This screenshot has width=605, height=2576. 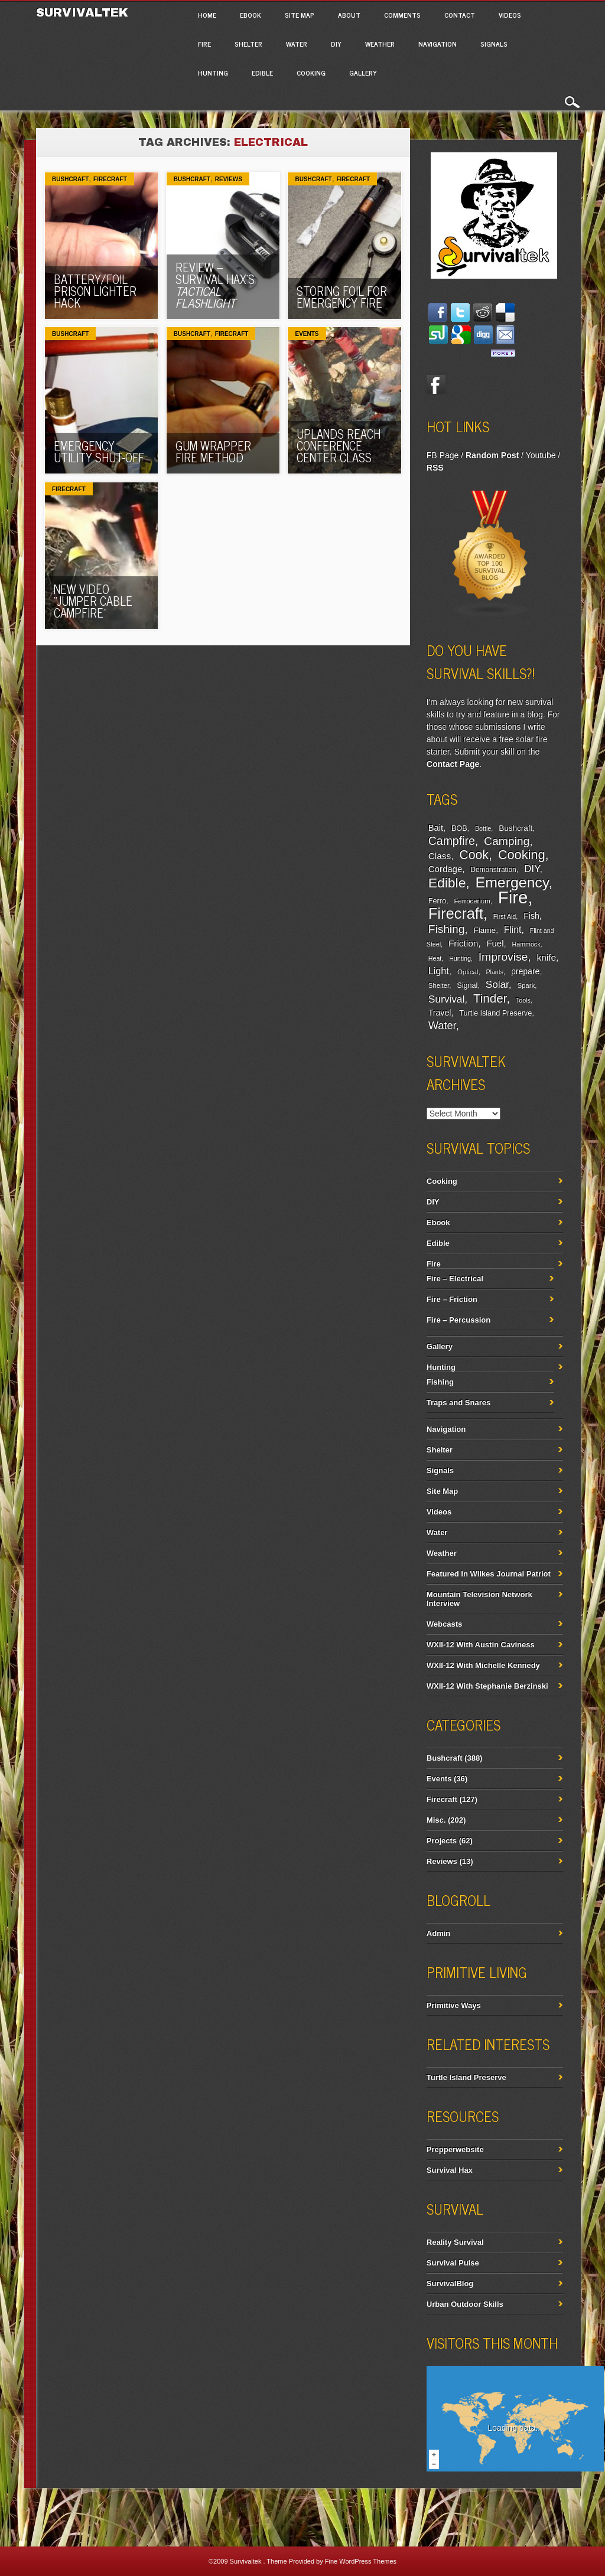 What do you see at coordinates (435, 827) in the screenshot?
I see `Bait` at bounding box center [435, 827].